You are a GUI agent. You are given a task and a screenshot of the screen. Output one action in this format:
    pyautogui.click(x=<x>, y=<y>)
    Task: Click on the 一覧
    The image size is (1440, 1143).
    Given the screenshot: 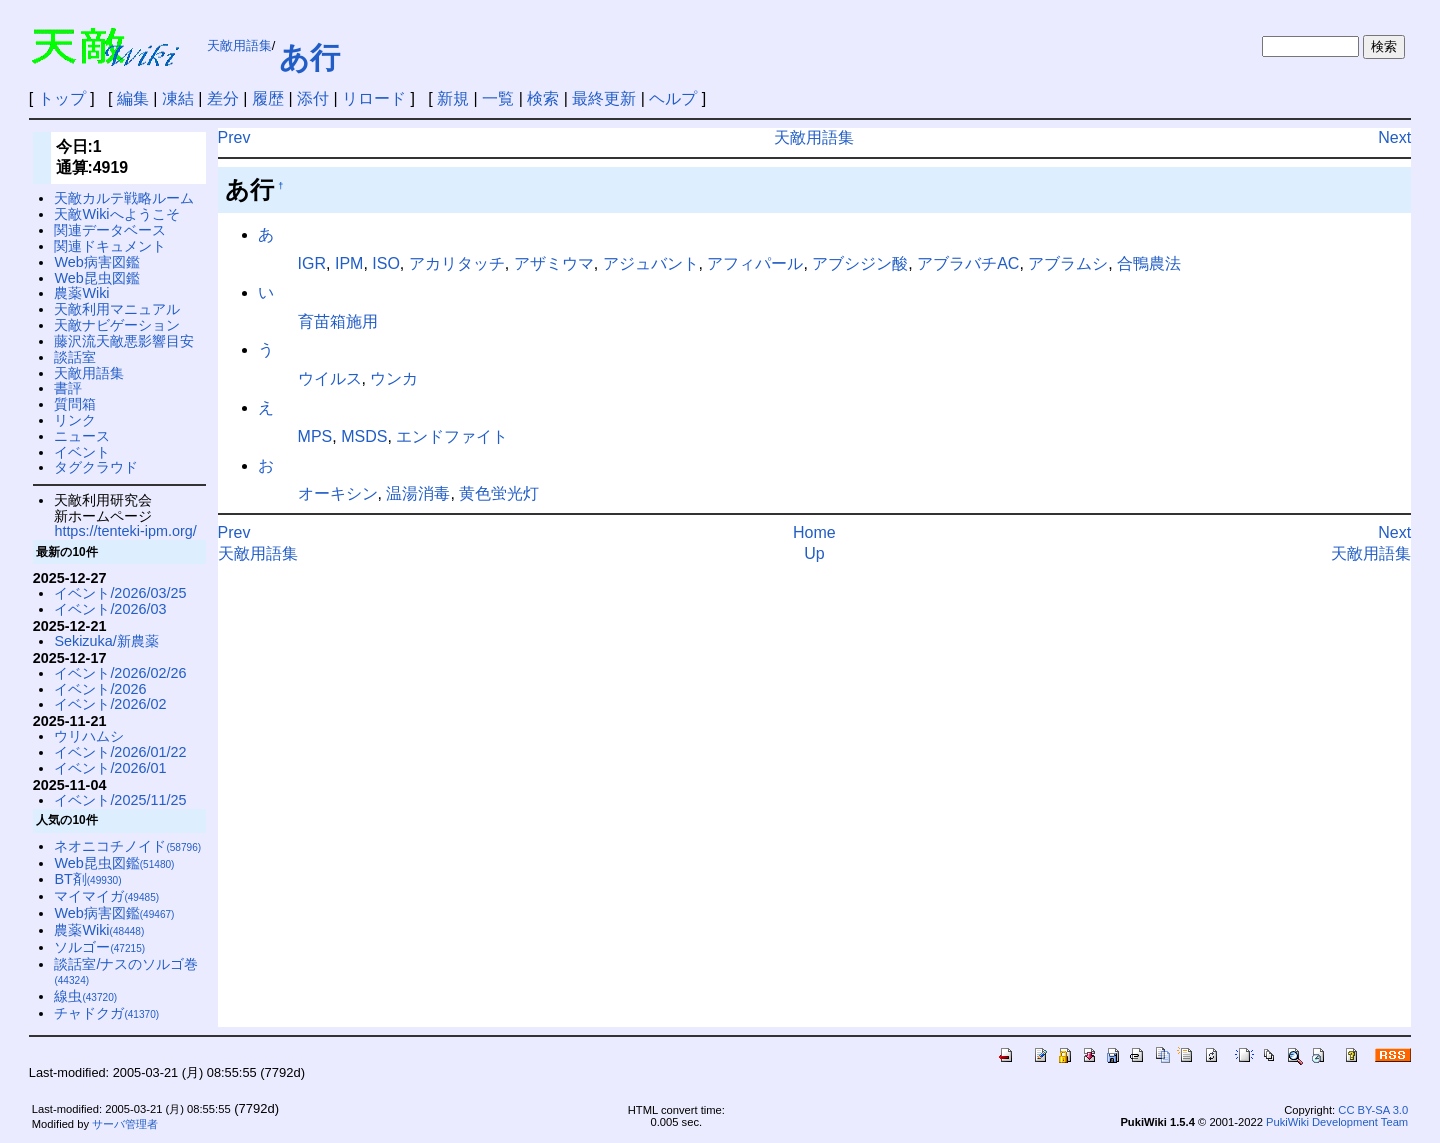 What is the action you would take?
    pyautogui.click(x=498, y=98)
    